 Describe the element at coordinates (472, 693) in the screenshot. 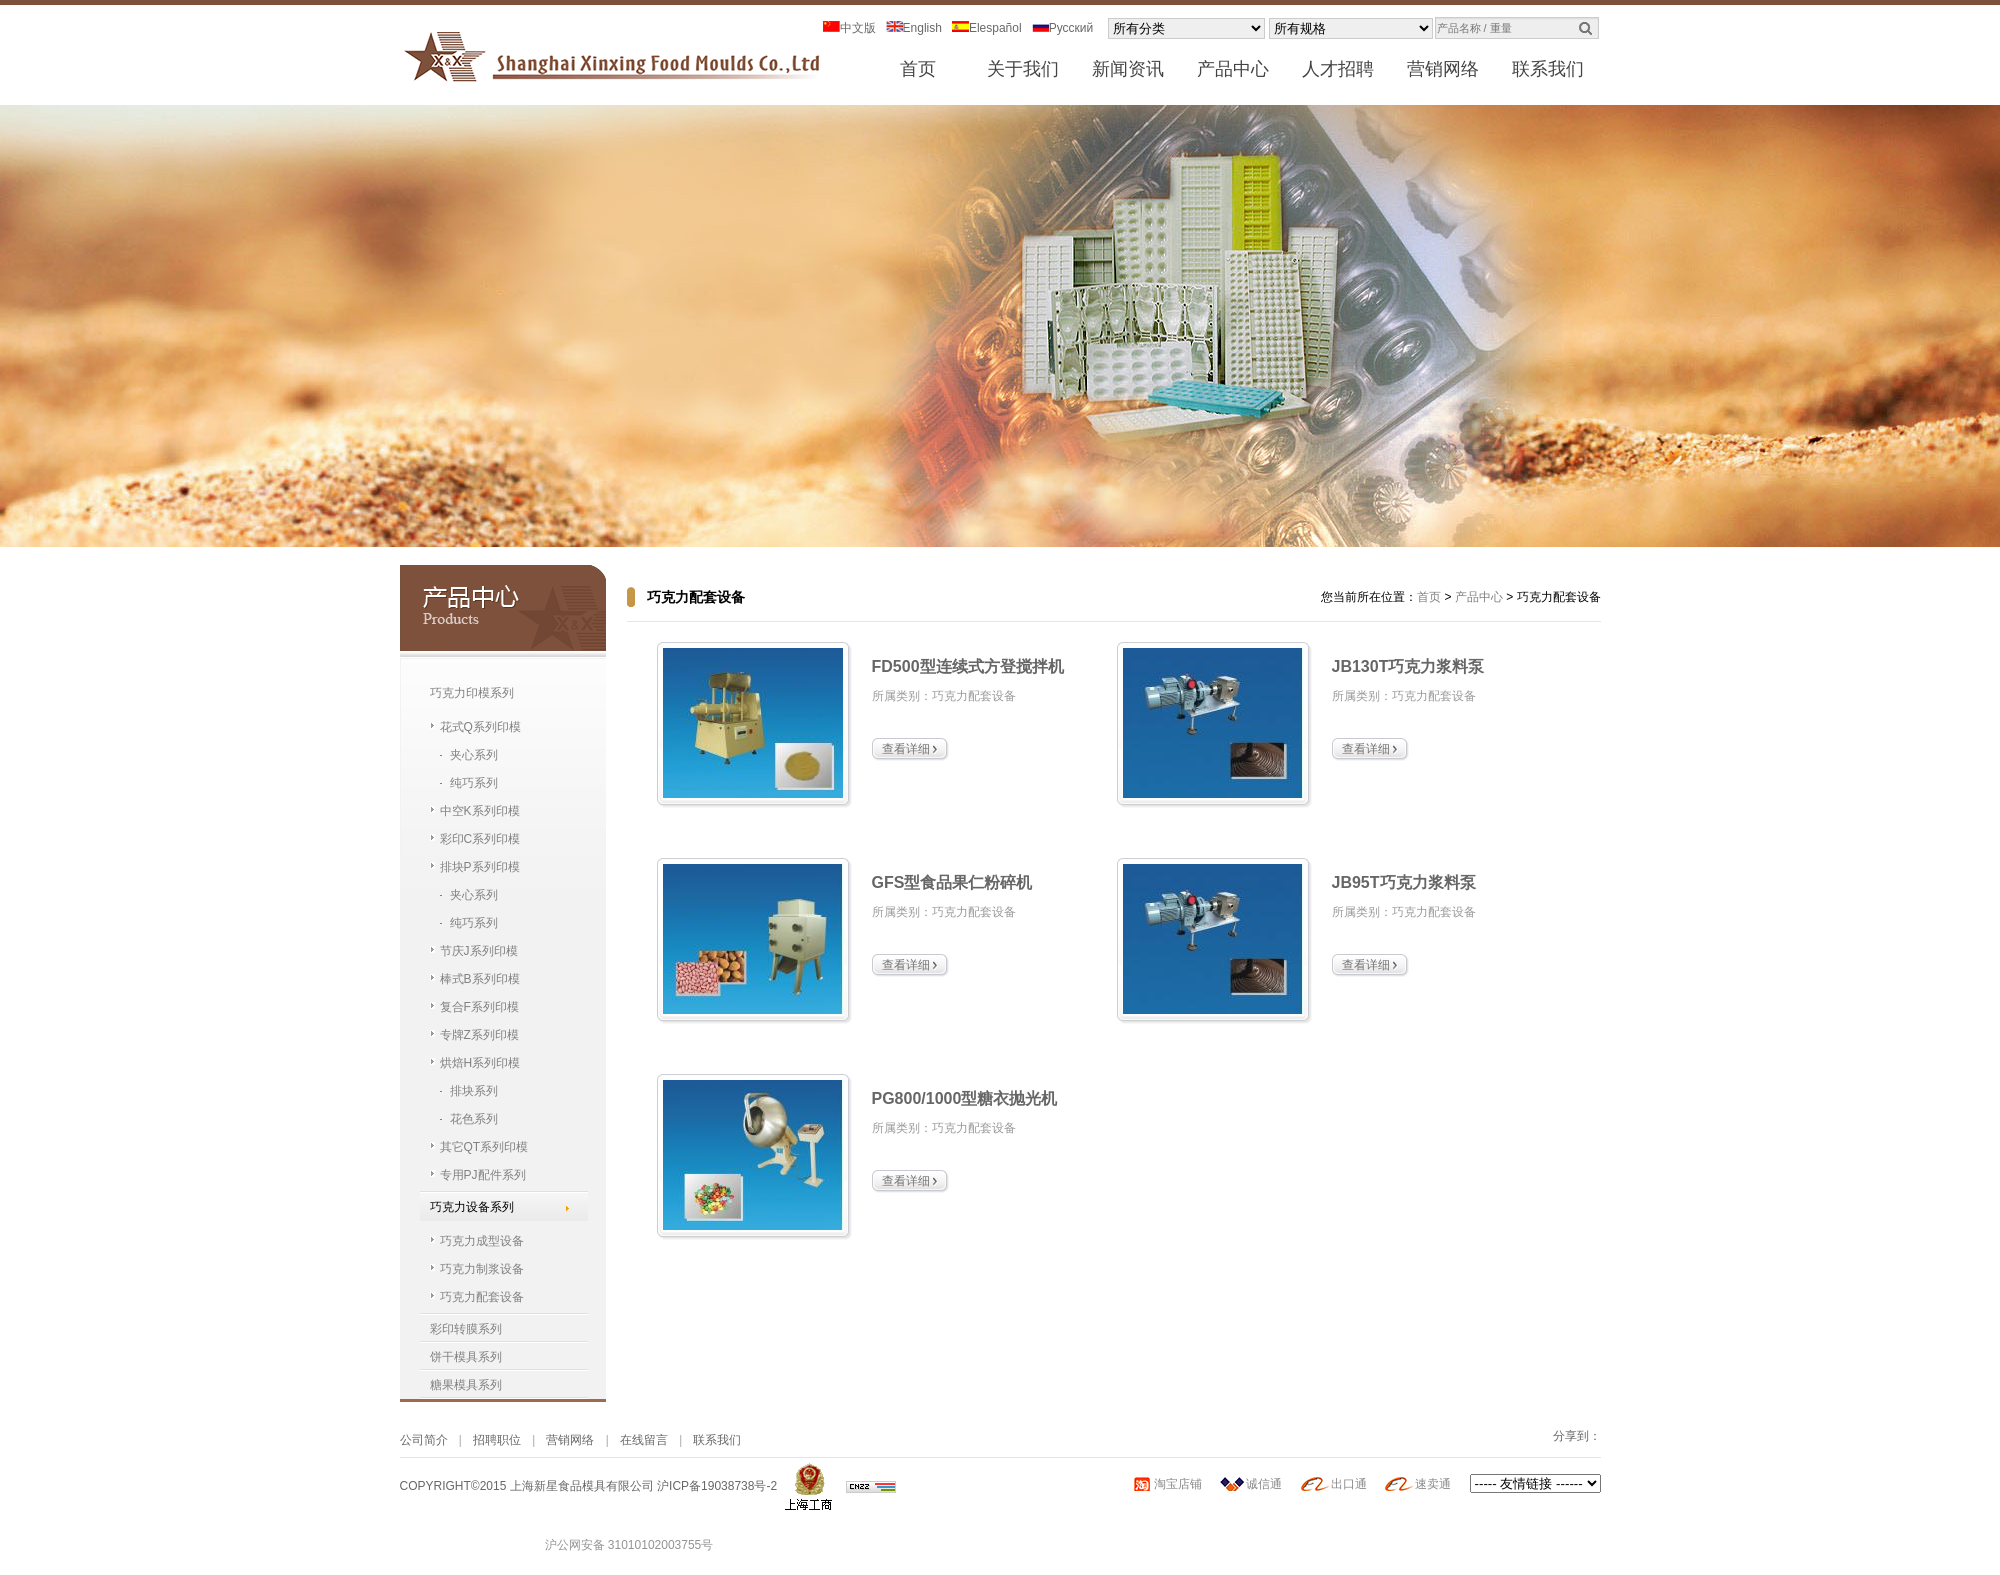

I see `巧克力印模系列` at that location.